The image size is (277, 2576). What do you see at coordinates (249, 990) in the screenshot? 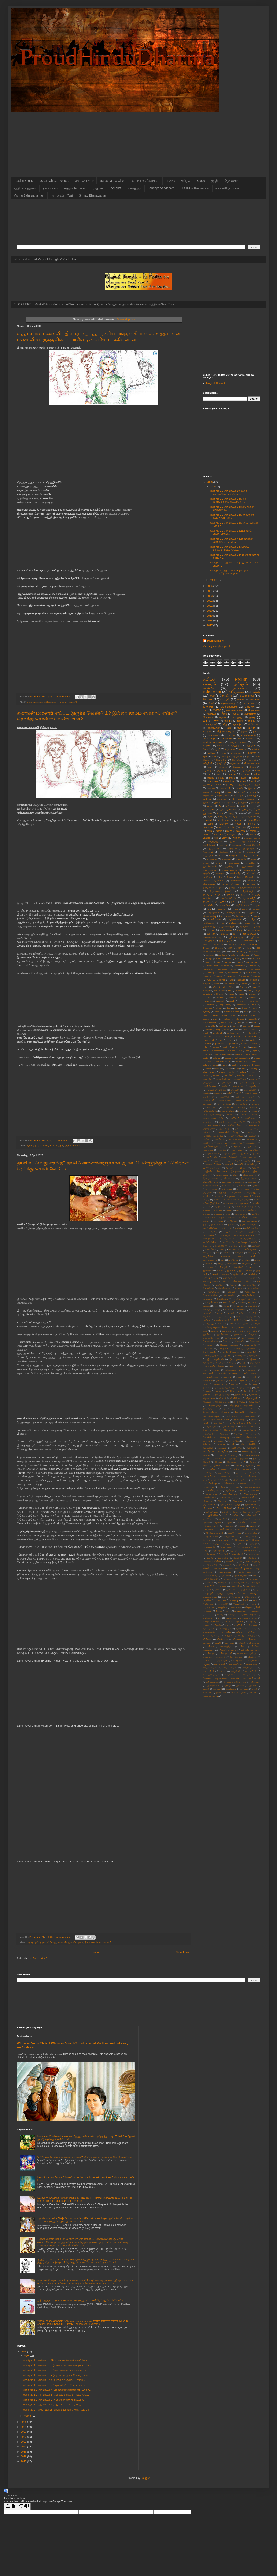
I see `best` at bounding box center [249, 990].